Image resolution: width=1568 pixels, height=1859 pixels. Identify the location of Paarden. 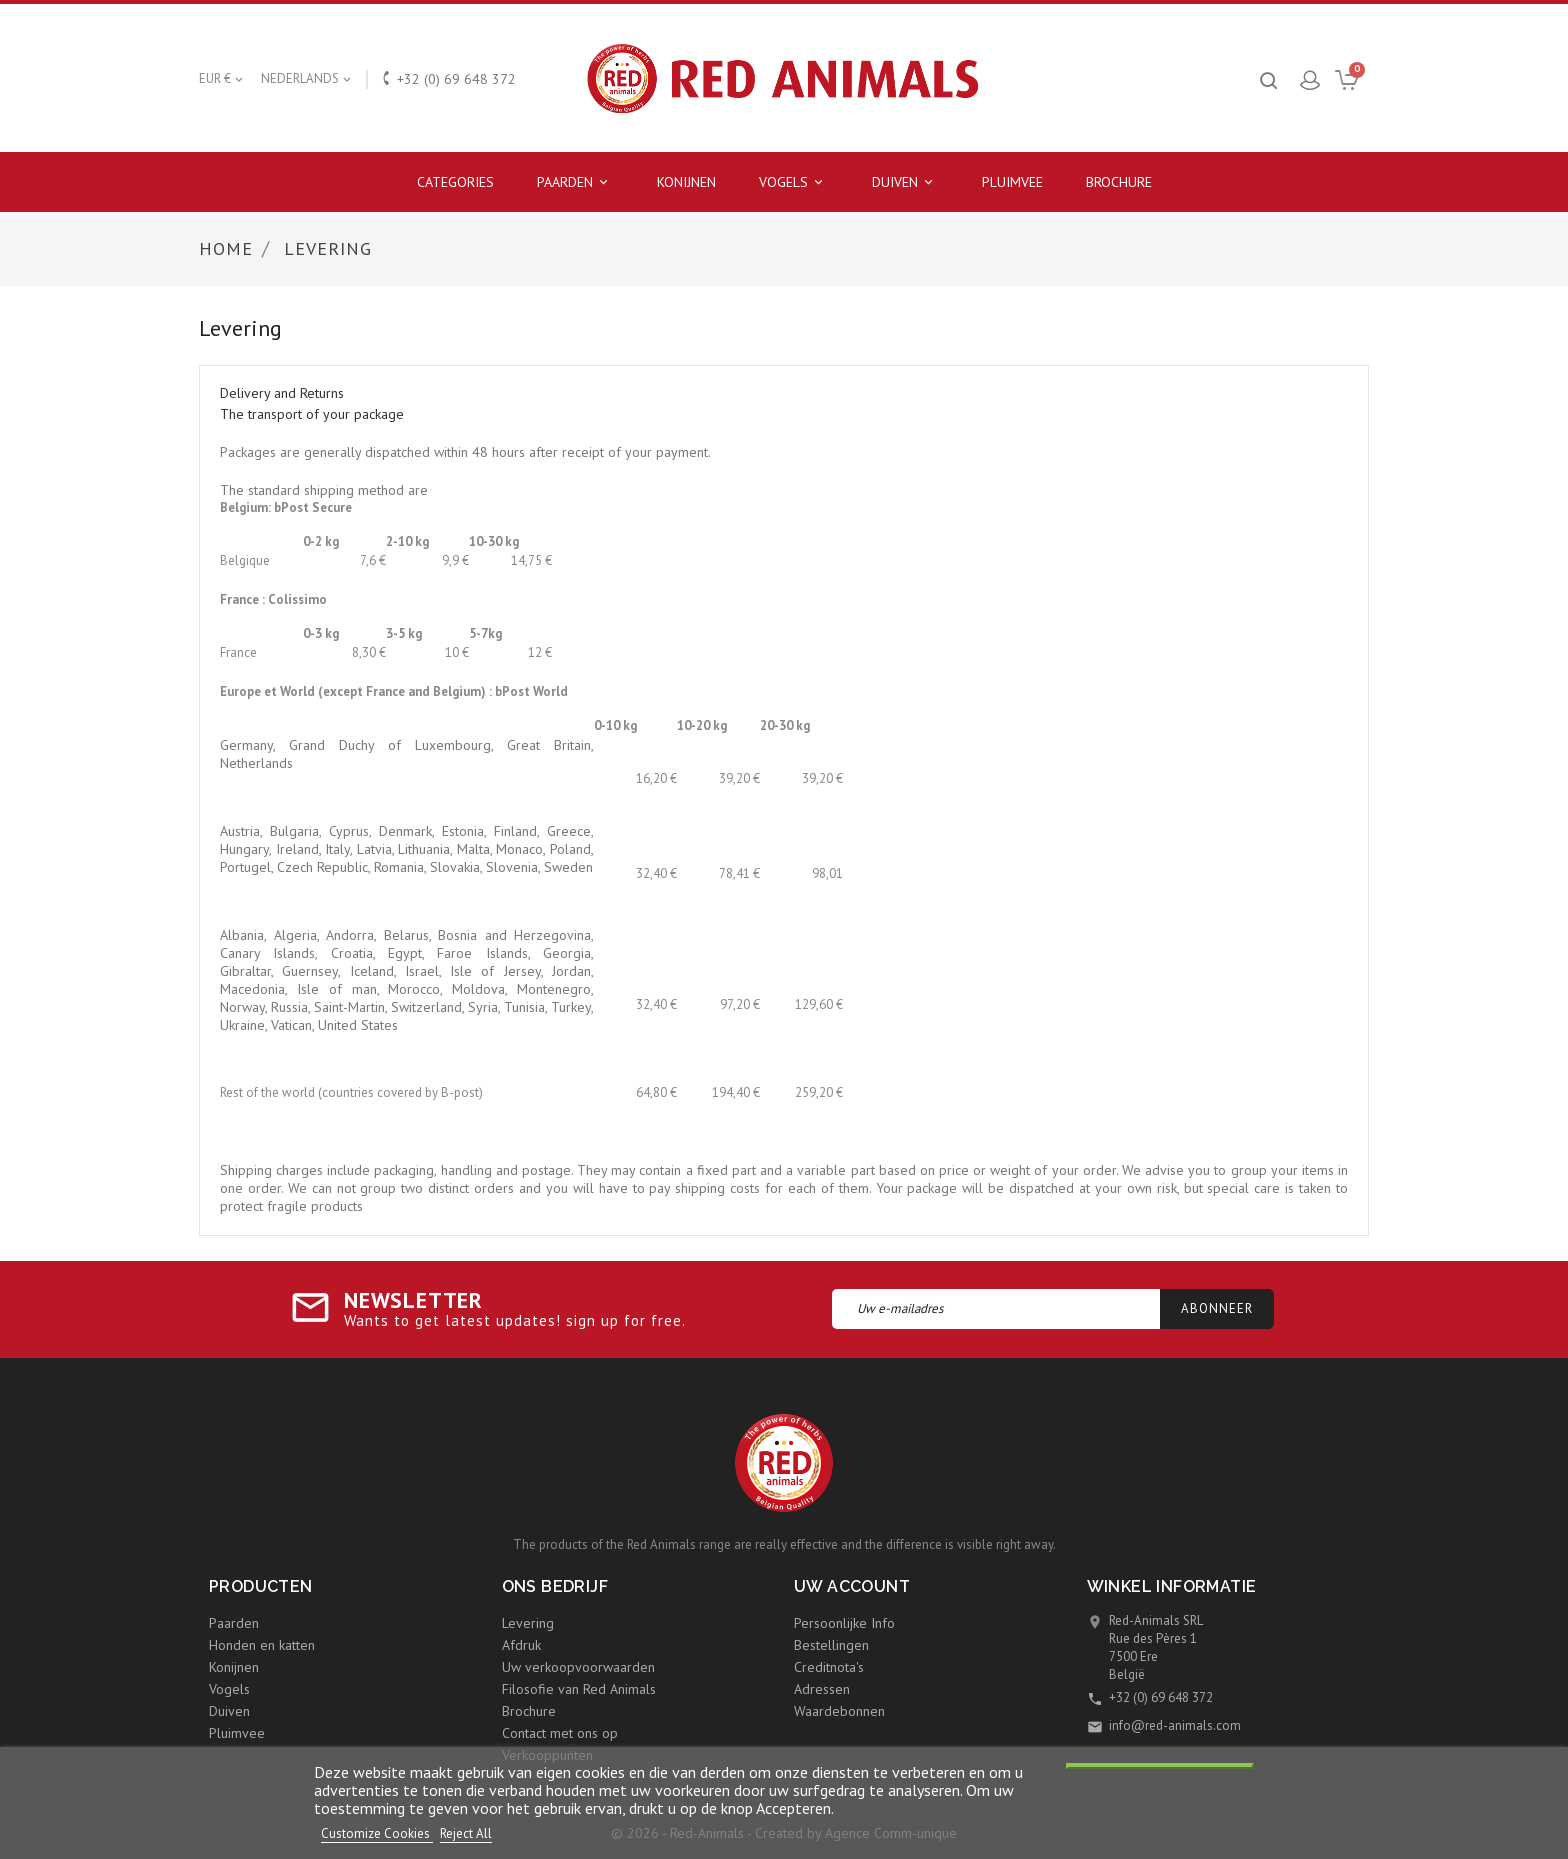
(575, 182).